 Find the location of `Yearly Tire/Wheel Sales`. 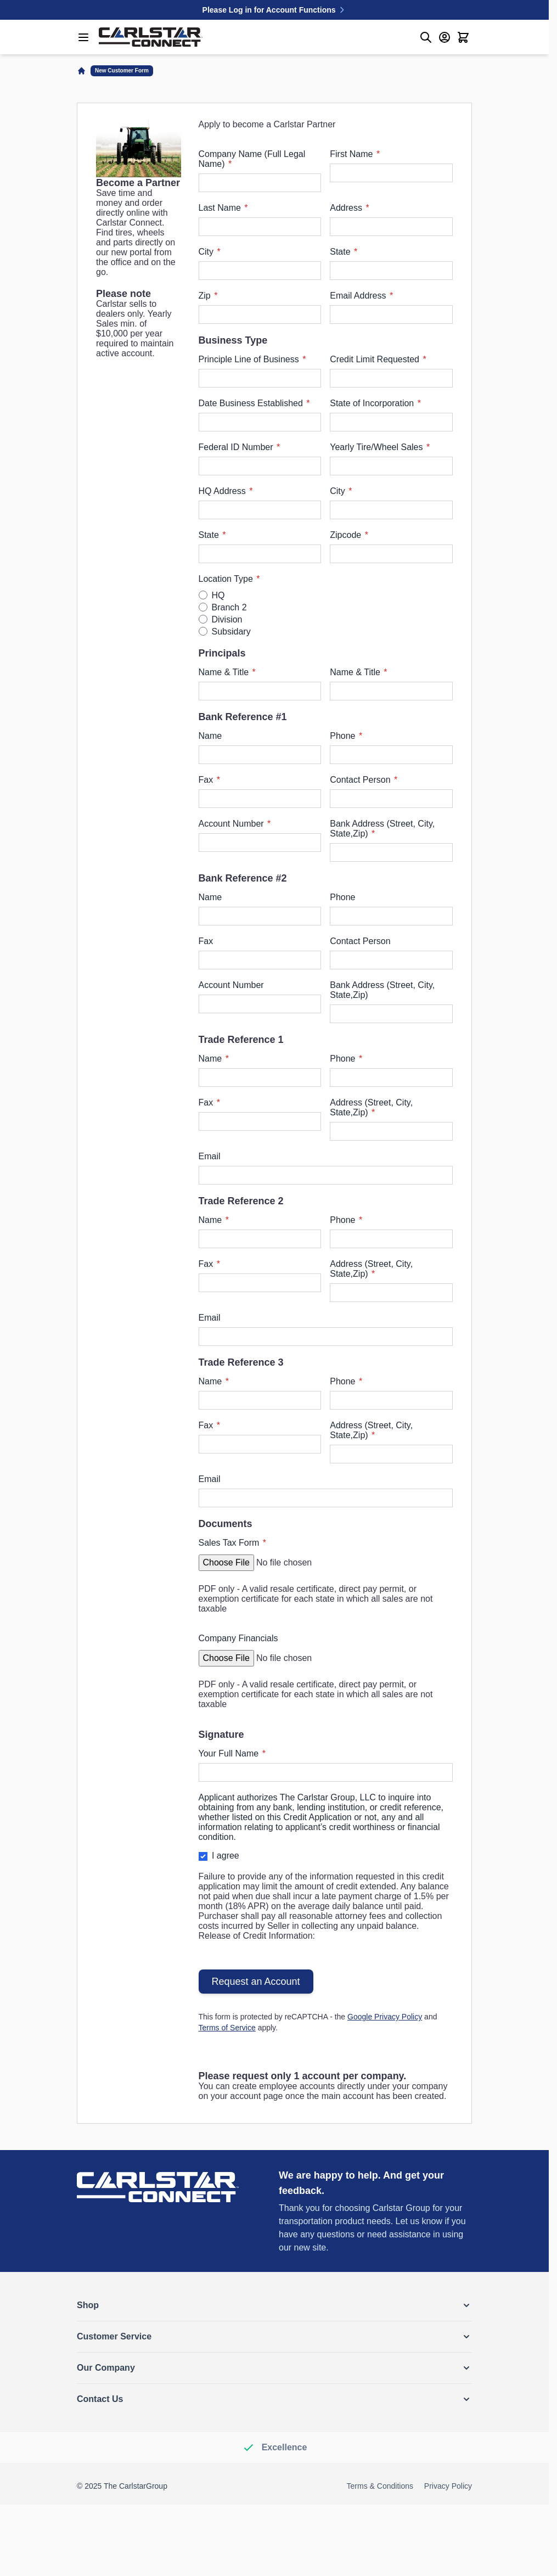

Yearly Tire/Wheel Sales is located at coordinates (377, 447).